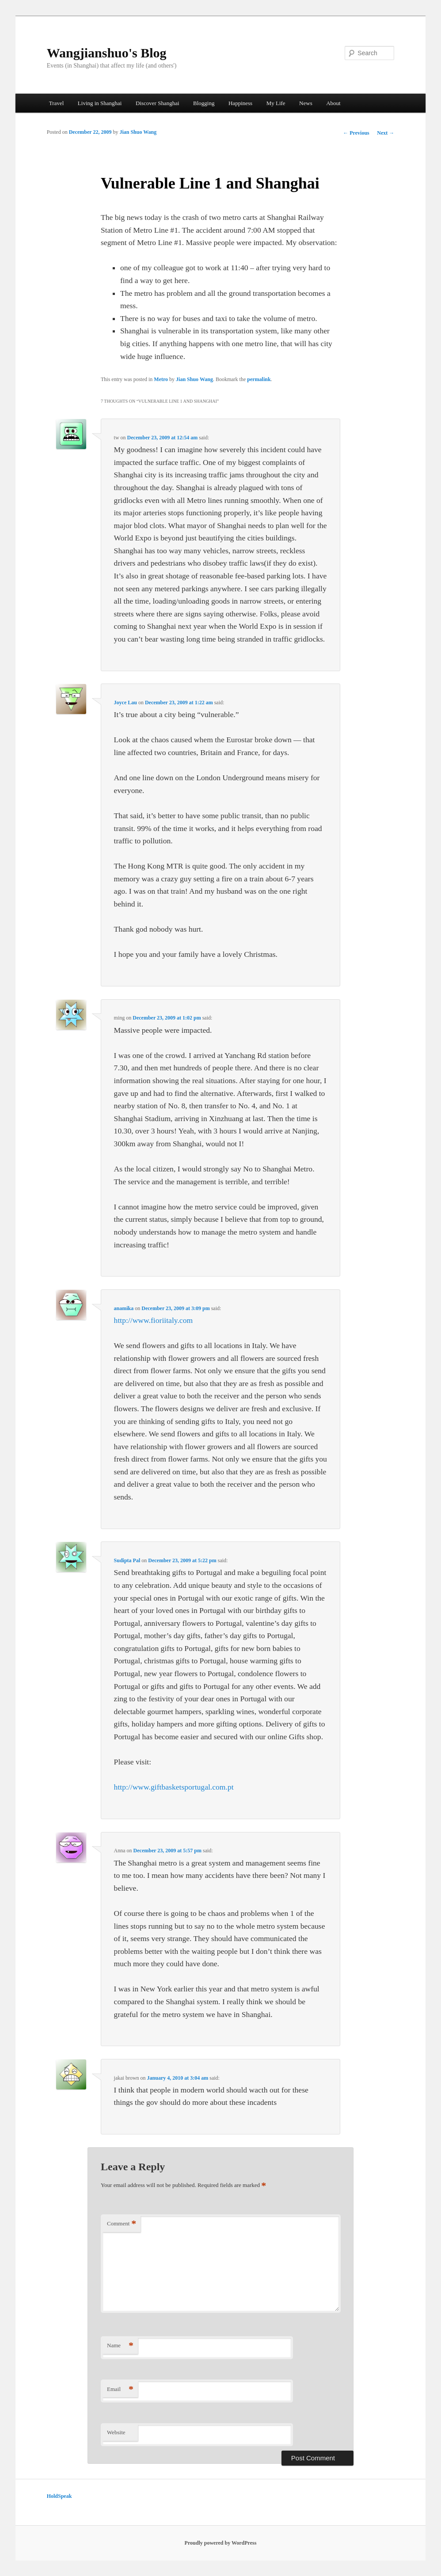 Image resolution: width=441 pixels, height=2576 pixels. I want to click on Previous, so click(356, 133).